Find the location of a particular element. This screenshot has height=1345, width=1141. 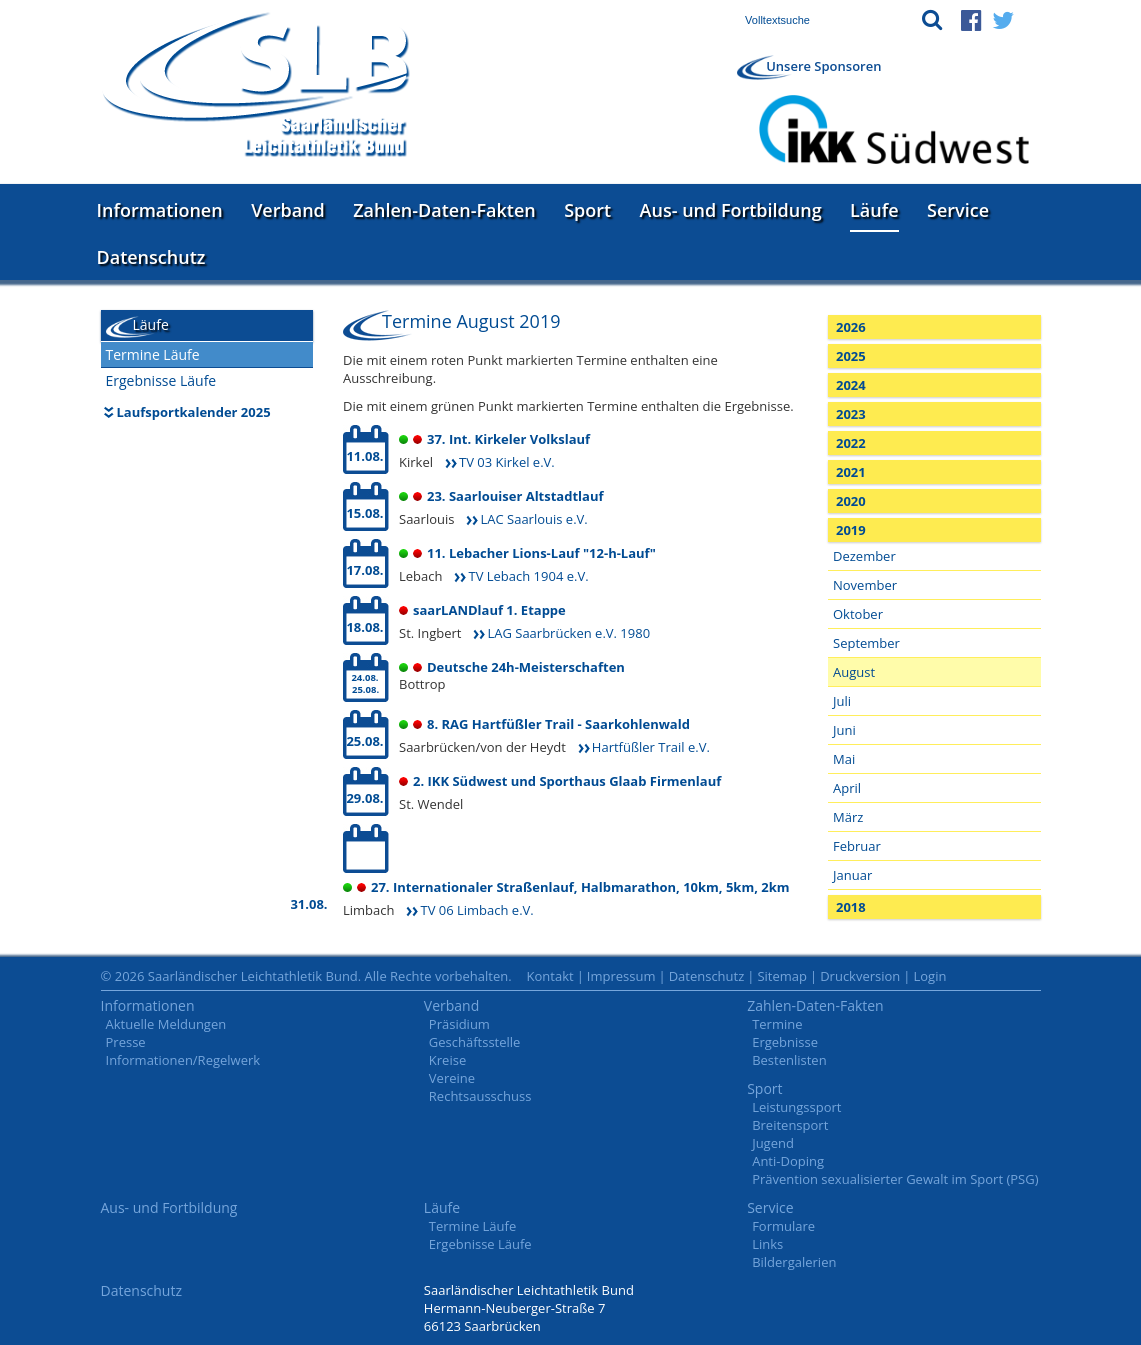

Presse is located at coordinates (126, 1042).